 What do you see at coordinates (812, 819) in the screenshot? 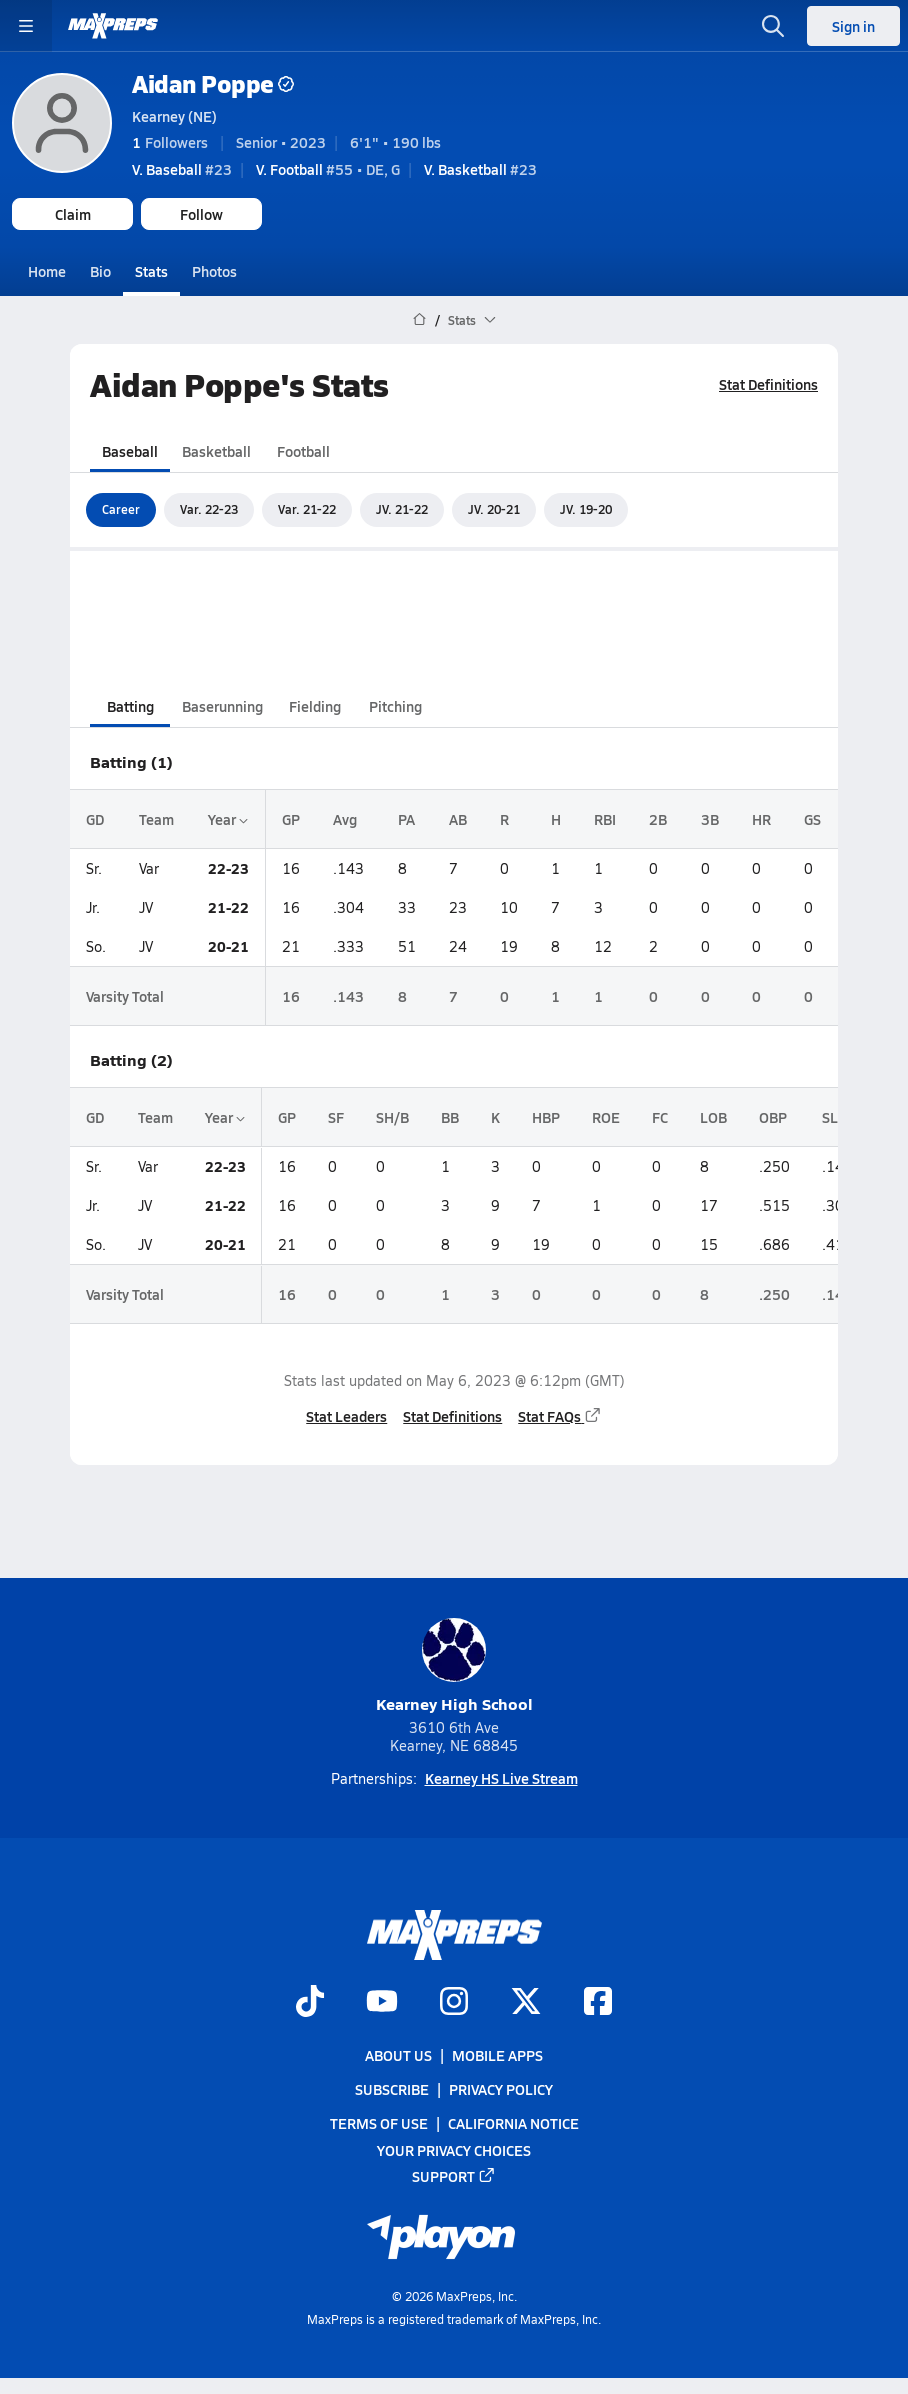
I see `GS` at bounding box center [812, 819].